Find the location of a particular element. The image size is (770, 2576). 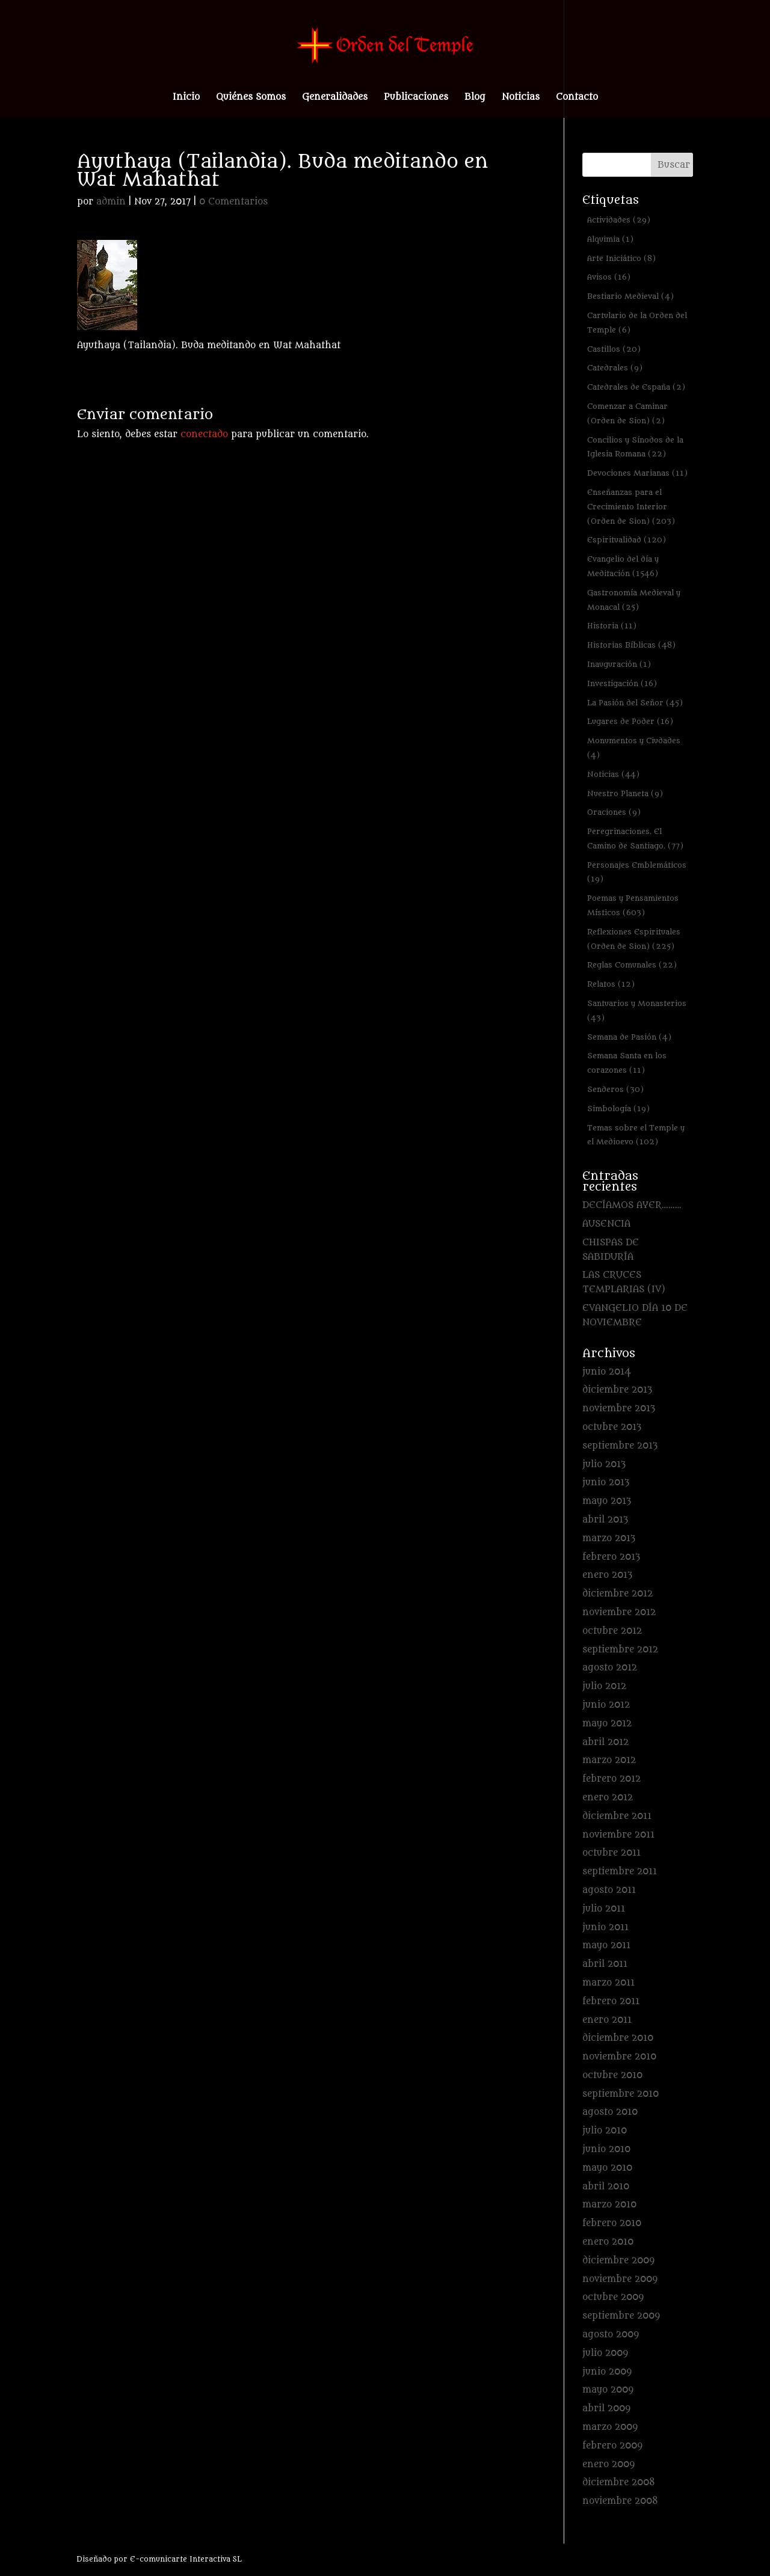

mayo 2009 is located at coordinates (607, 2390).